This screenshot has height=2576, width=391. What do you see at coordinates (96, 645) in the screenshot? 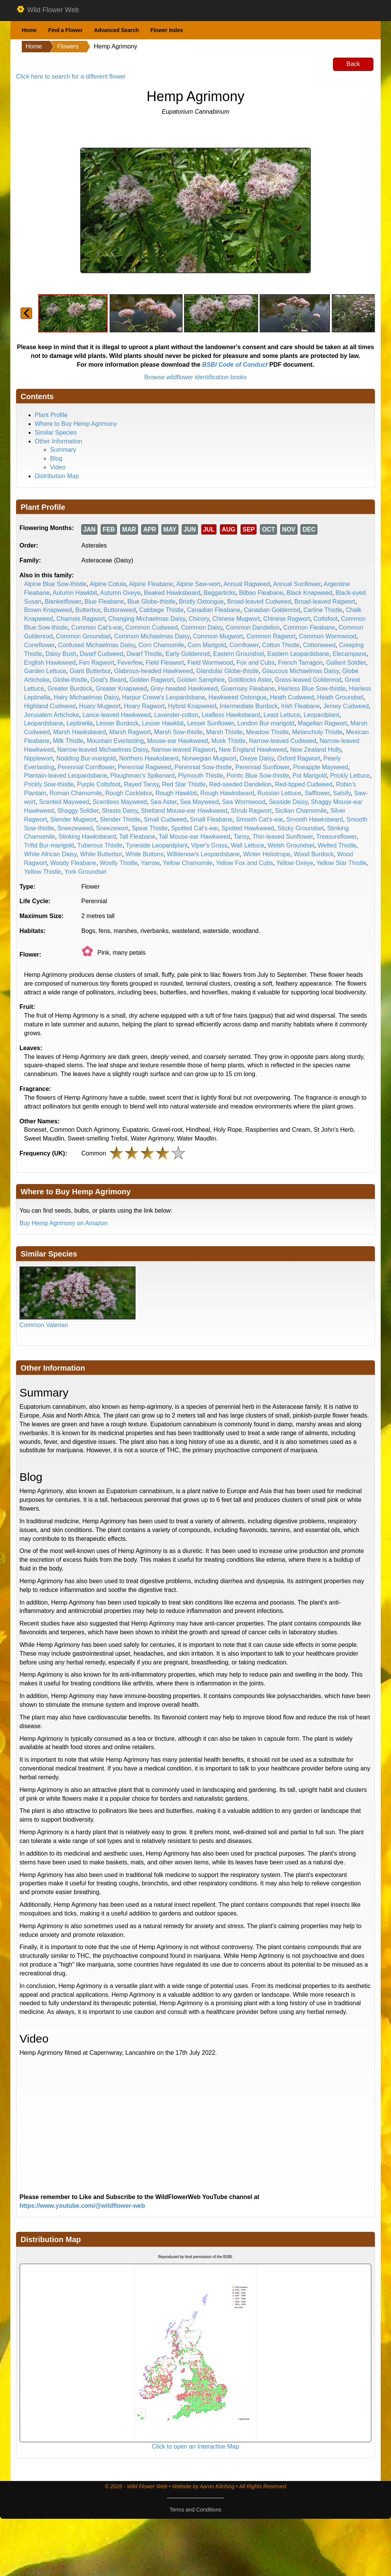
I see `Confused Michaelmas Daisy` at bounding box center [96, 645].